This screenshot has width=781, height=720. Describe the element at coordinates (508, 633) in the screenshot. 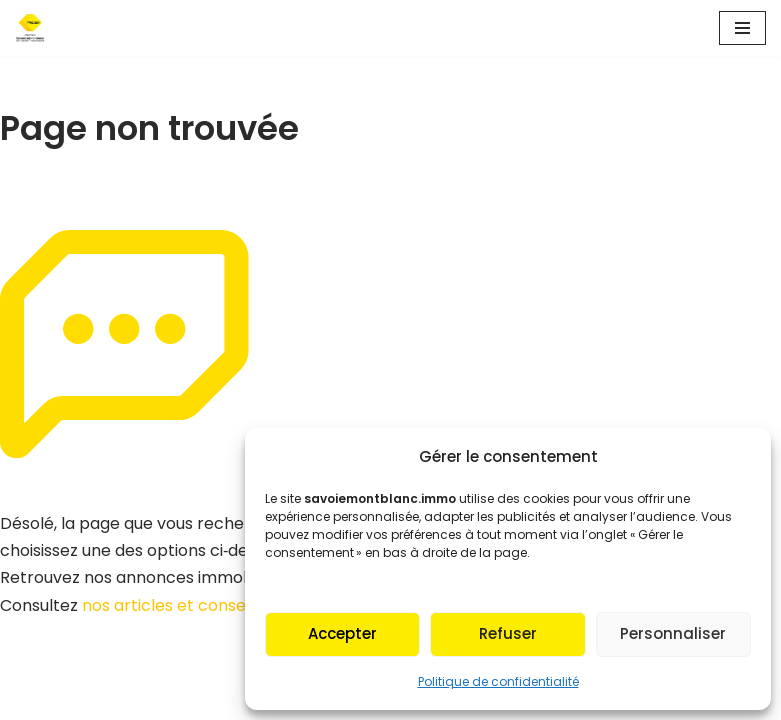

I see `Refuser` at that location.